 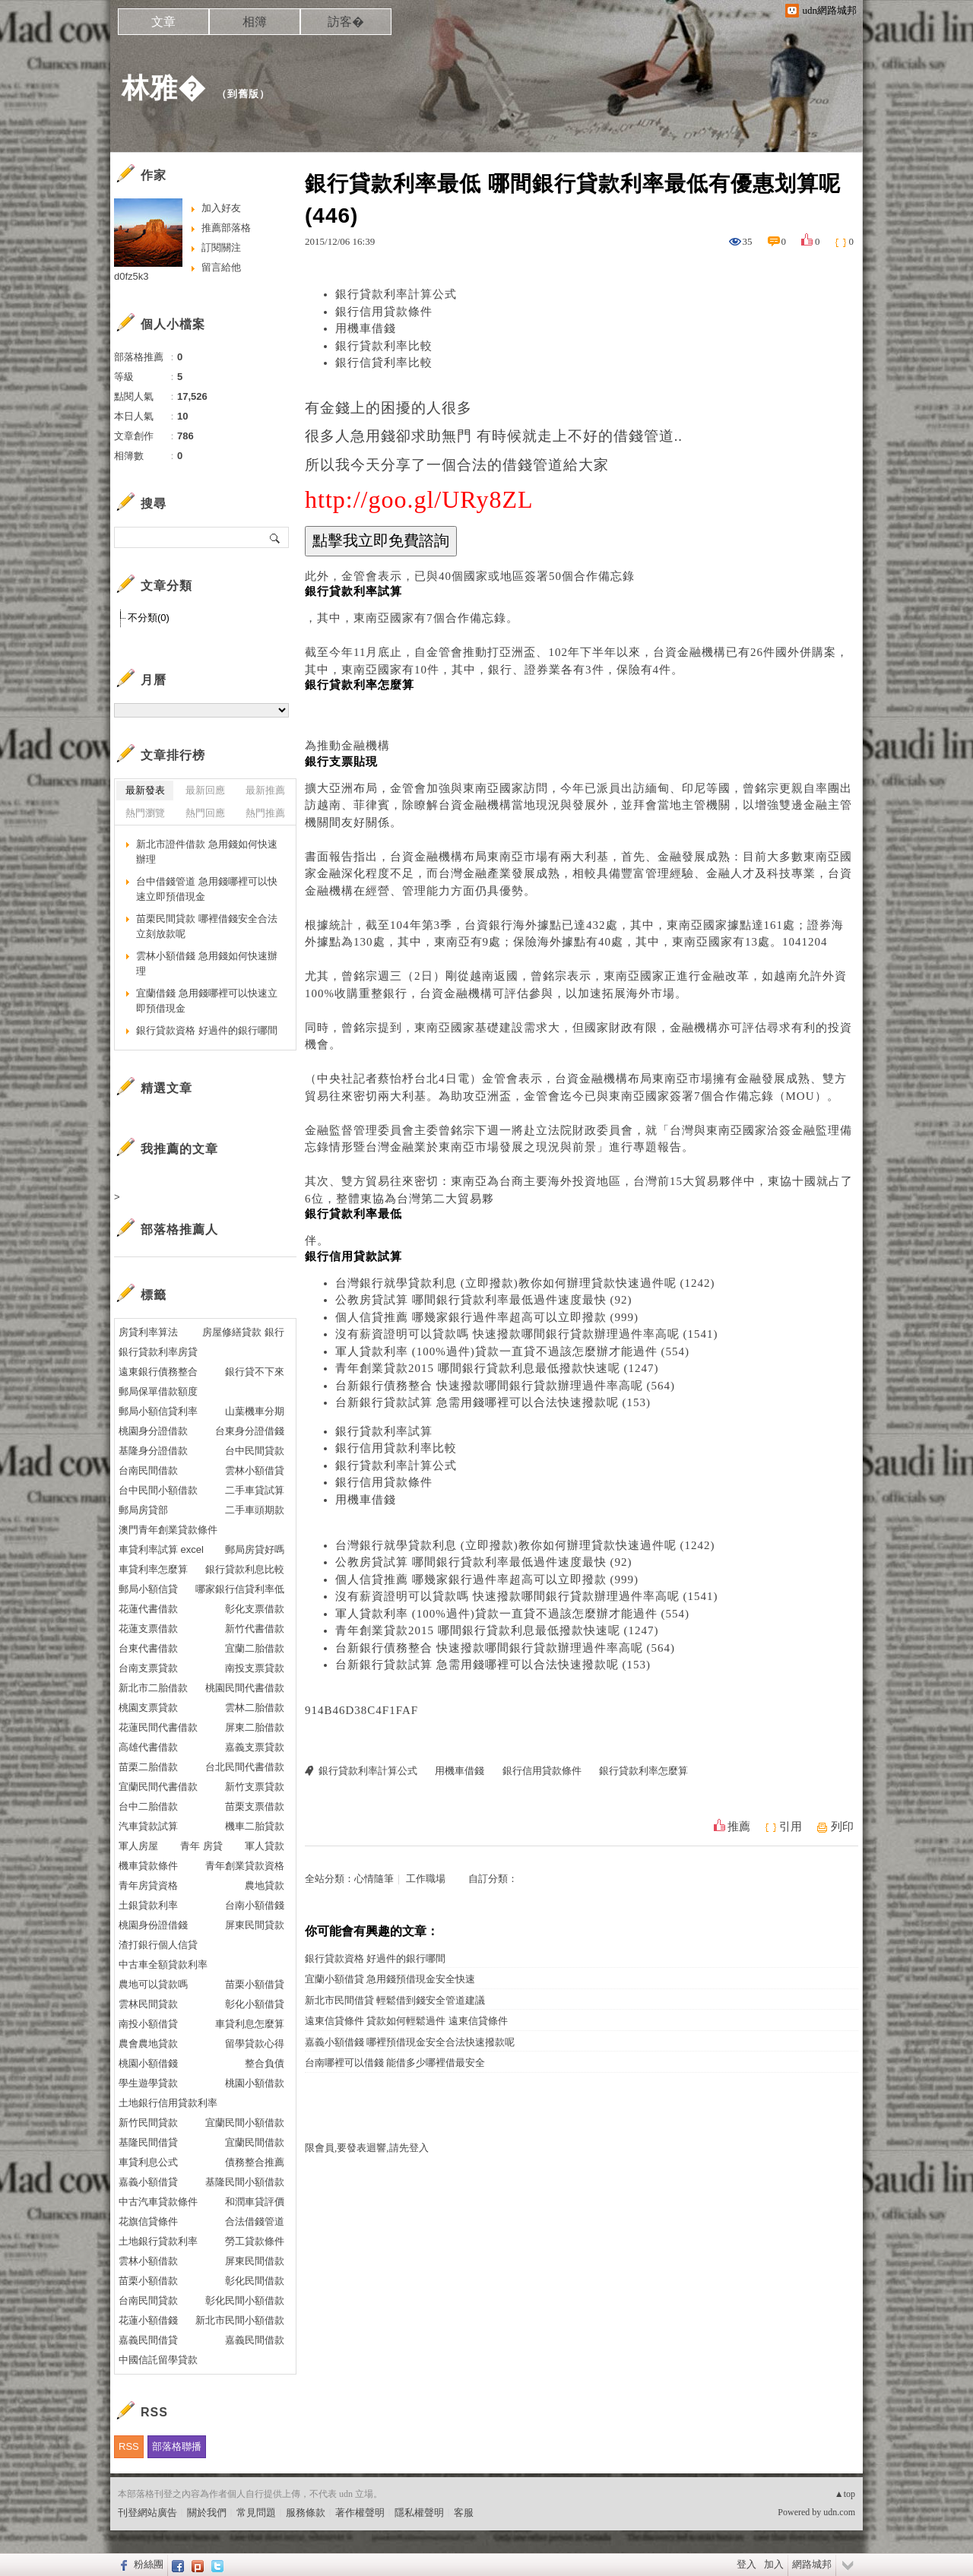 I want to click on 農地貸款, so click(x=264, y=1885).